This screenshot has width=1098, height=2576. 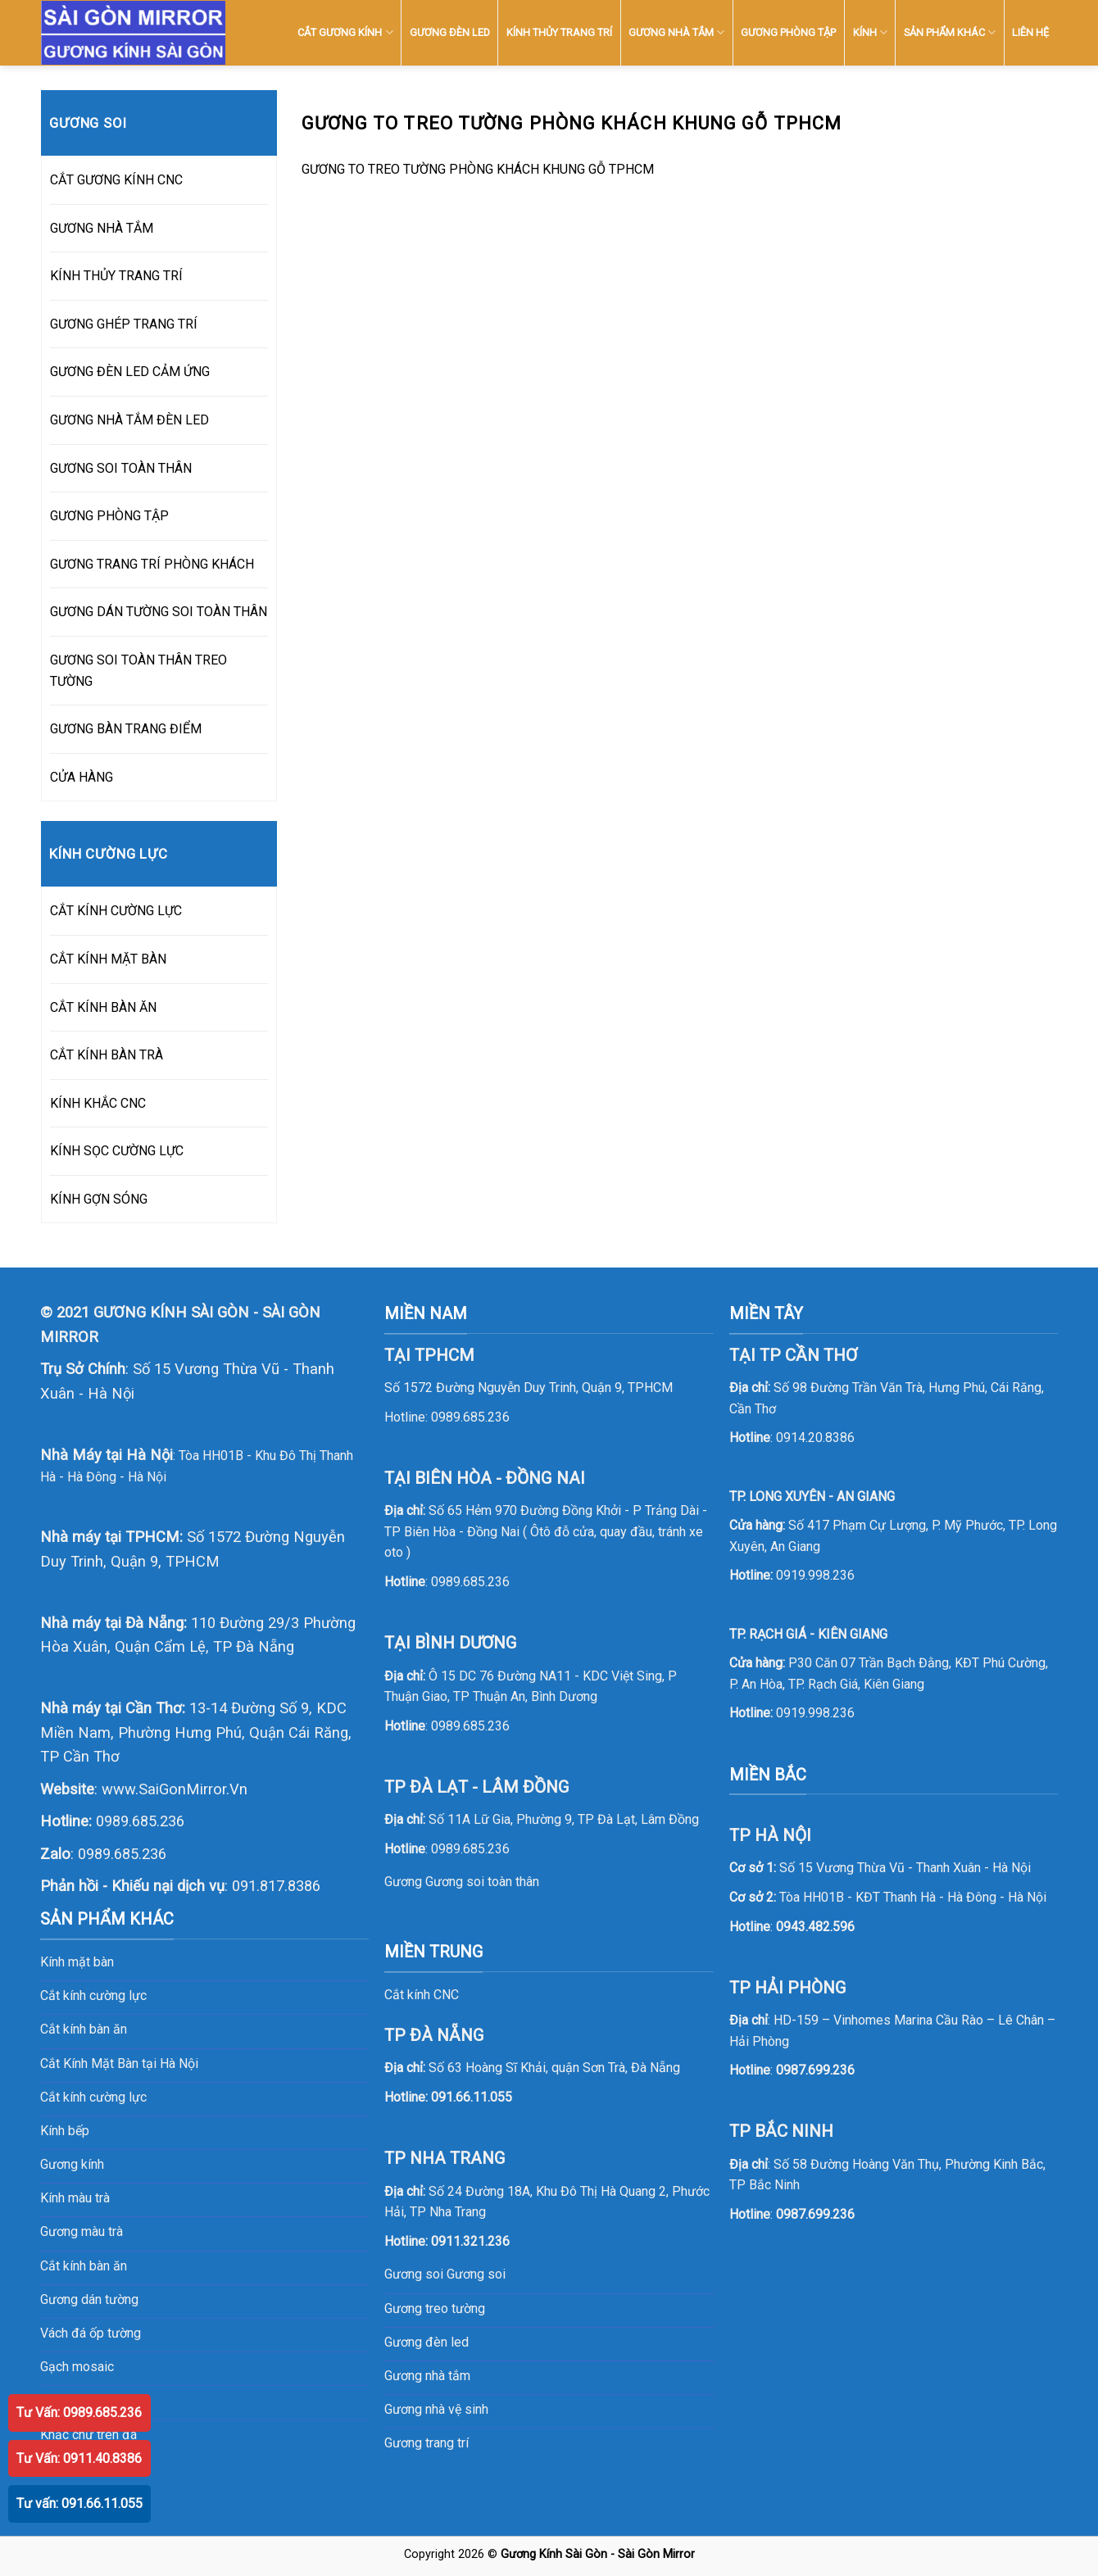 I want to click on GƯƠNG PHÒNG TẬP, so click(x=788, y=32).